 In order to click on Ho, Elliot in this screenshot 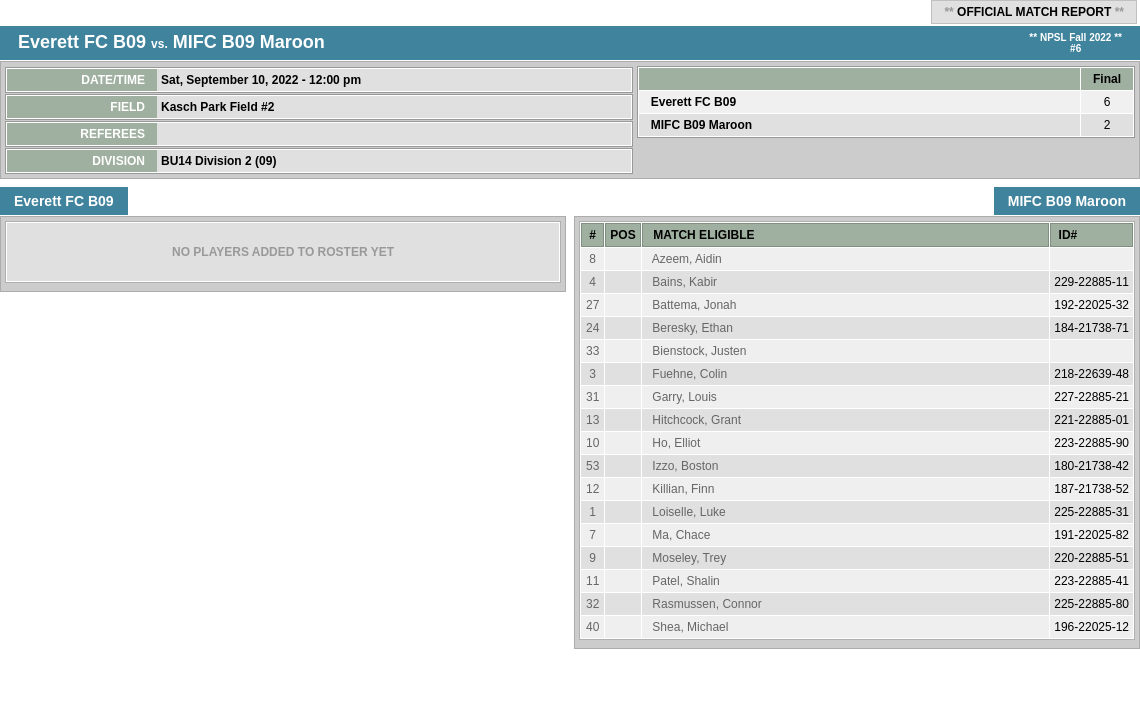, I will do `click(676, 443)`.